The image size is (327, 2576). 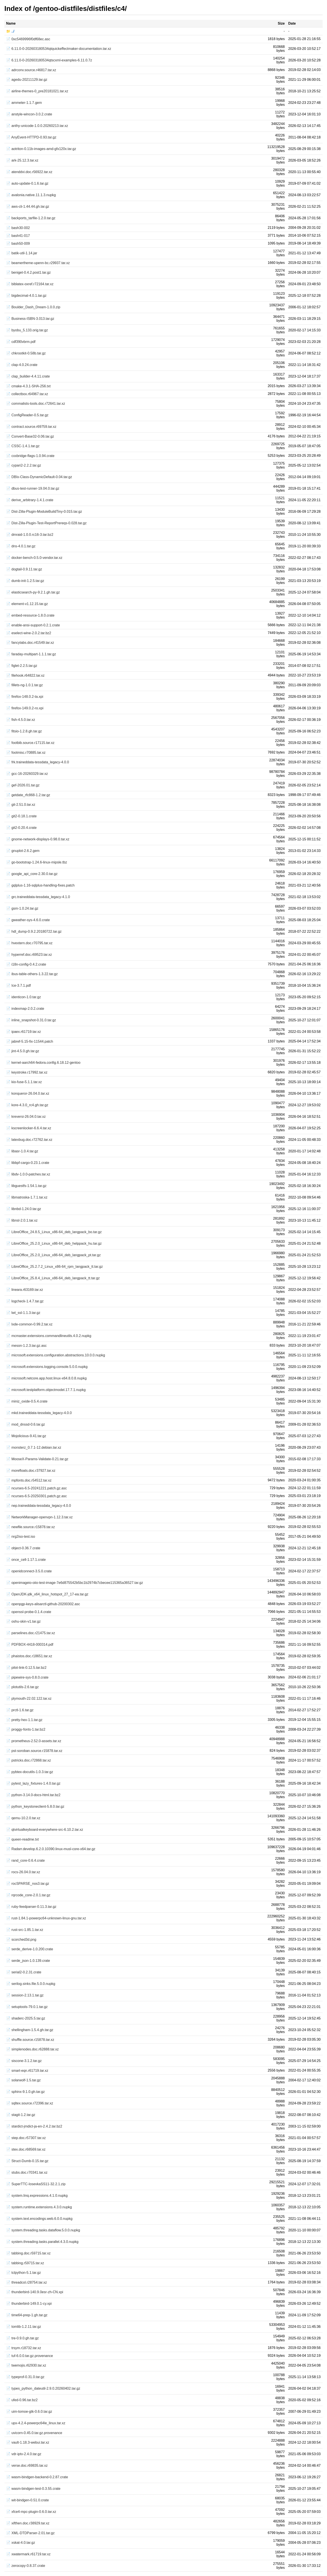 What do you see at coordinates (23, 2348) in the screenshot?
I see `📄 trsym.r18732.tar.xz` at bounding box center [23, 2348].